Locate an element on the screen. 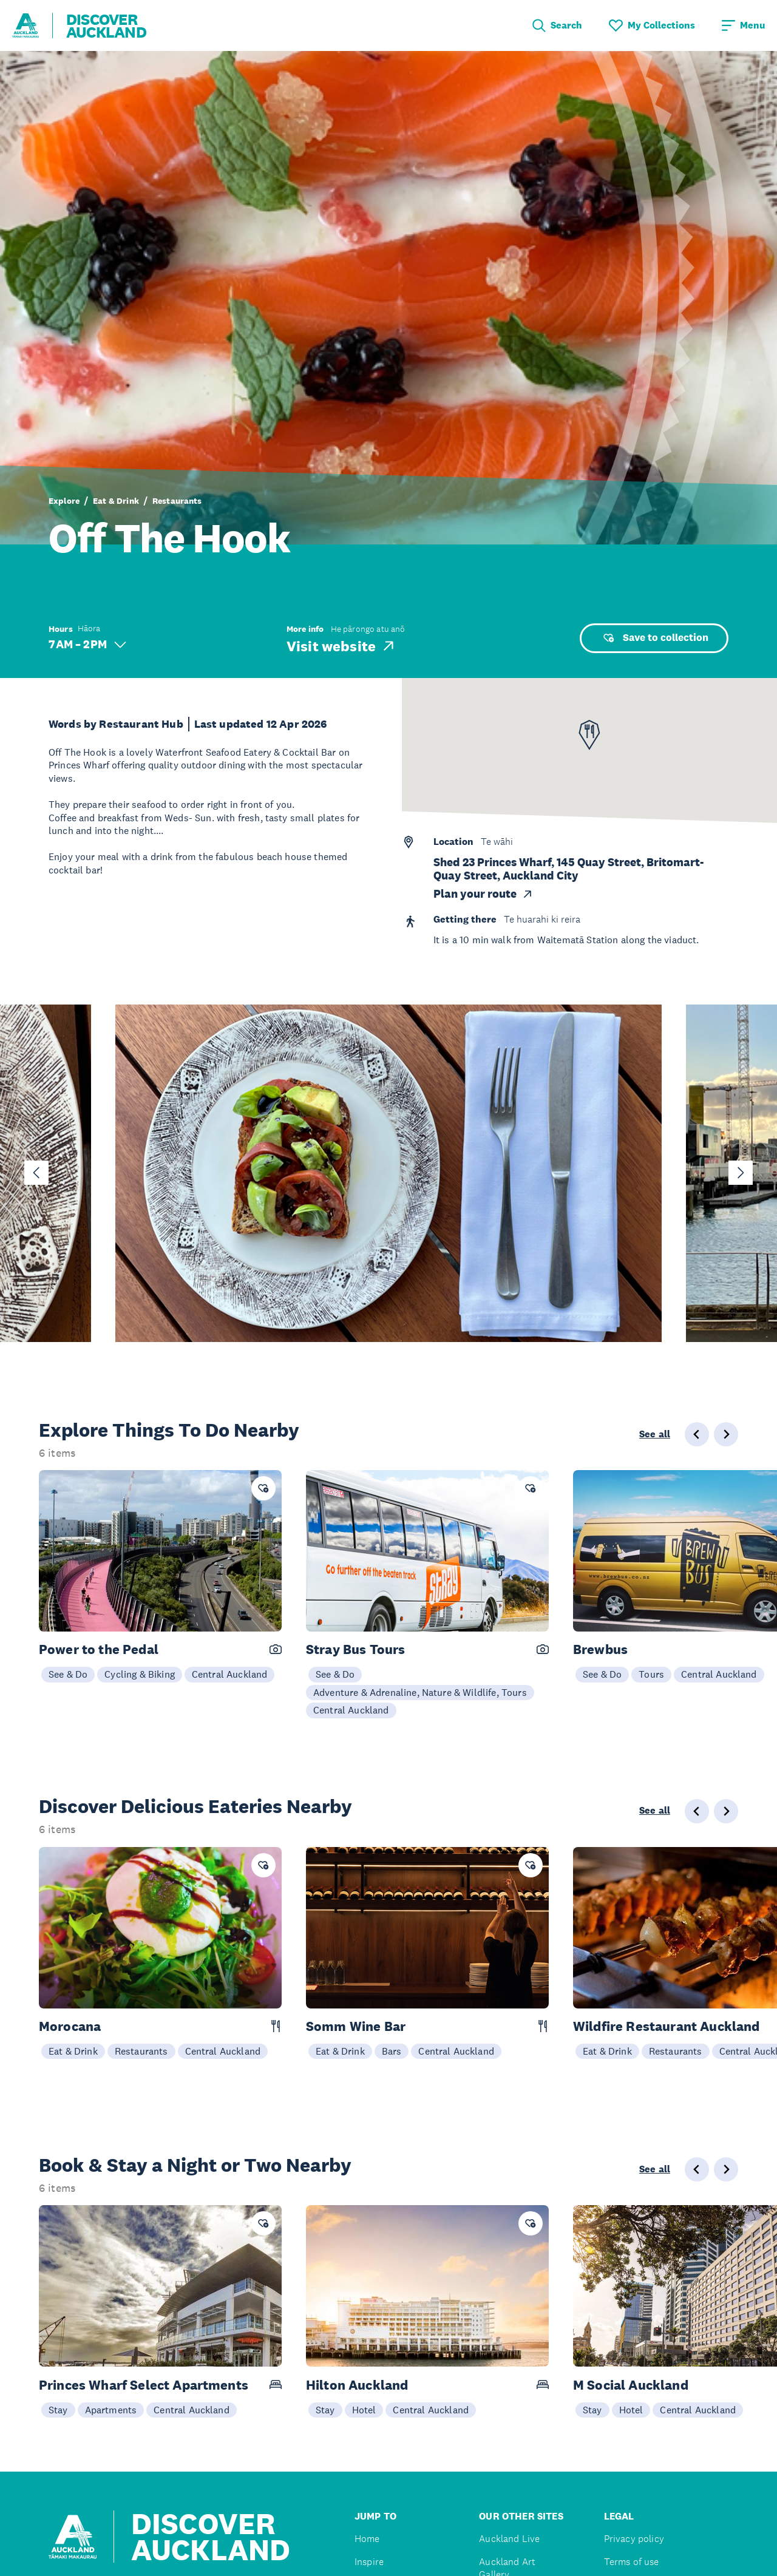  Bars is located at coordinates (392, 2051).